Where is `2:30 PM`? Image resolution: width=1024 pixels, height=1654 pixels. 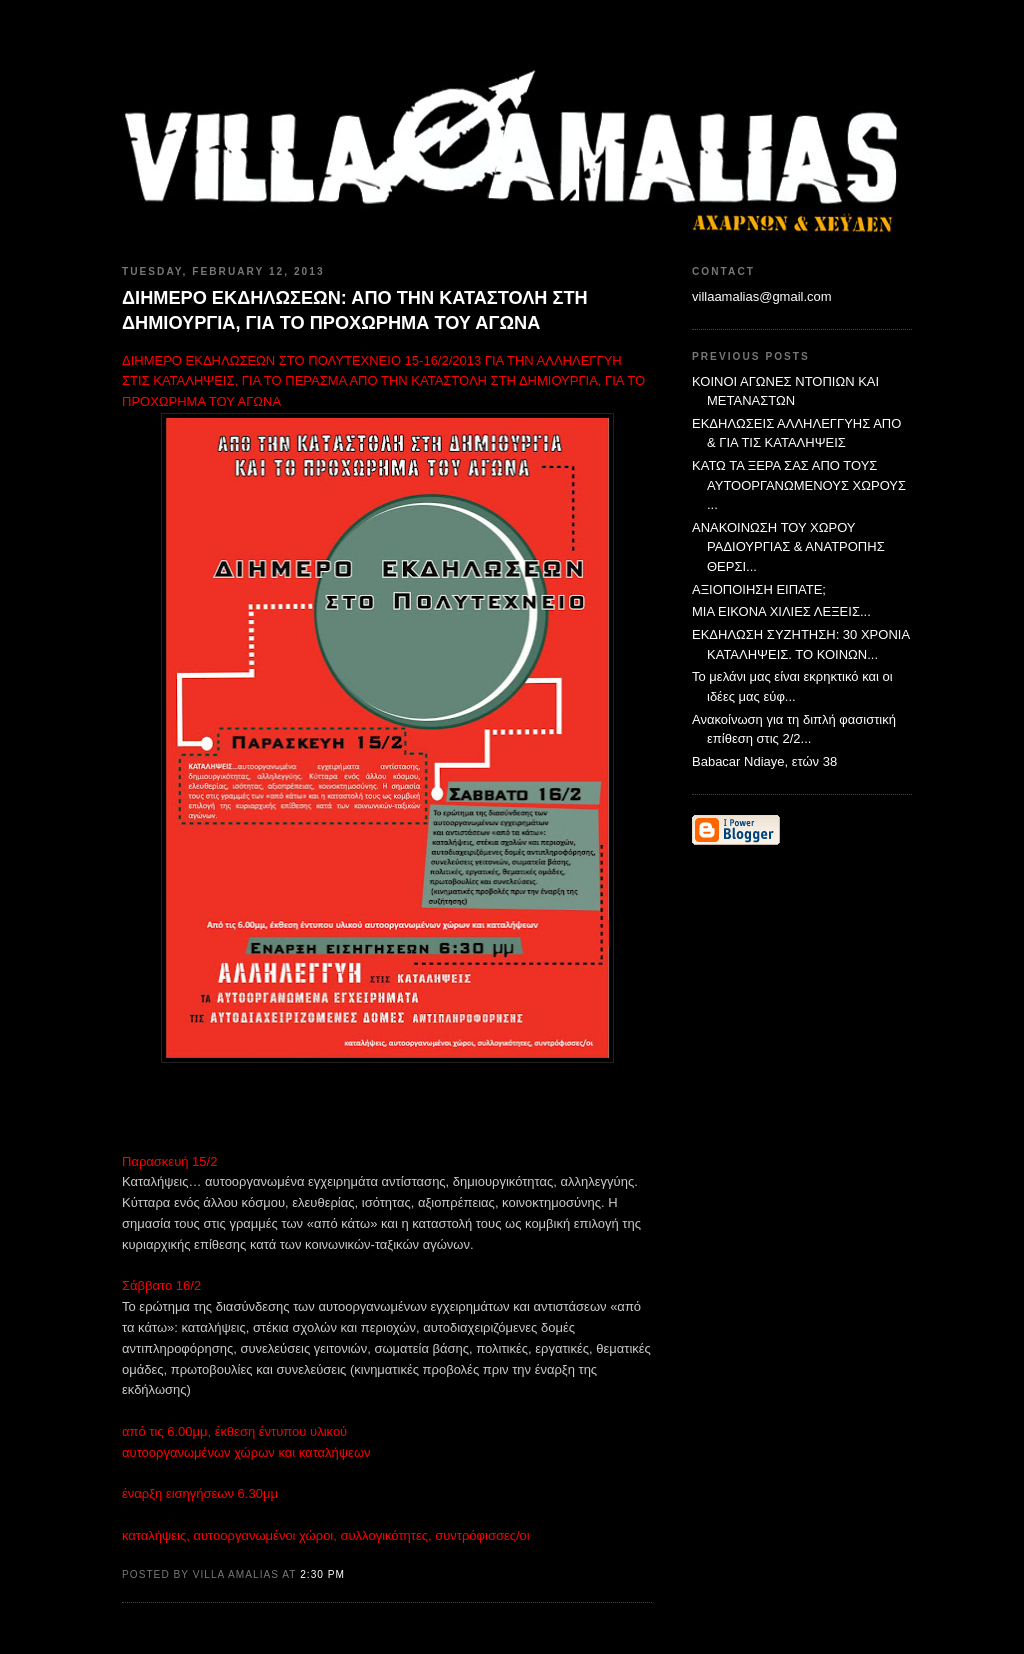
2:30 PM is located at coordinates (322, 1574).